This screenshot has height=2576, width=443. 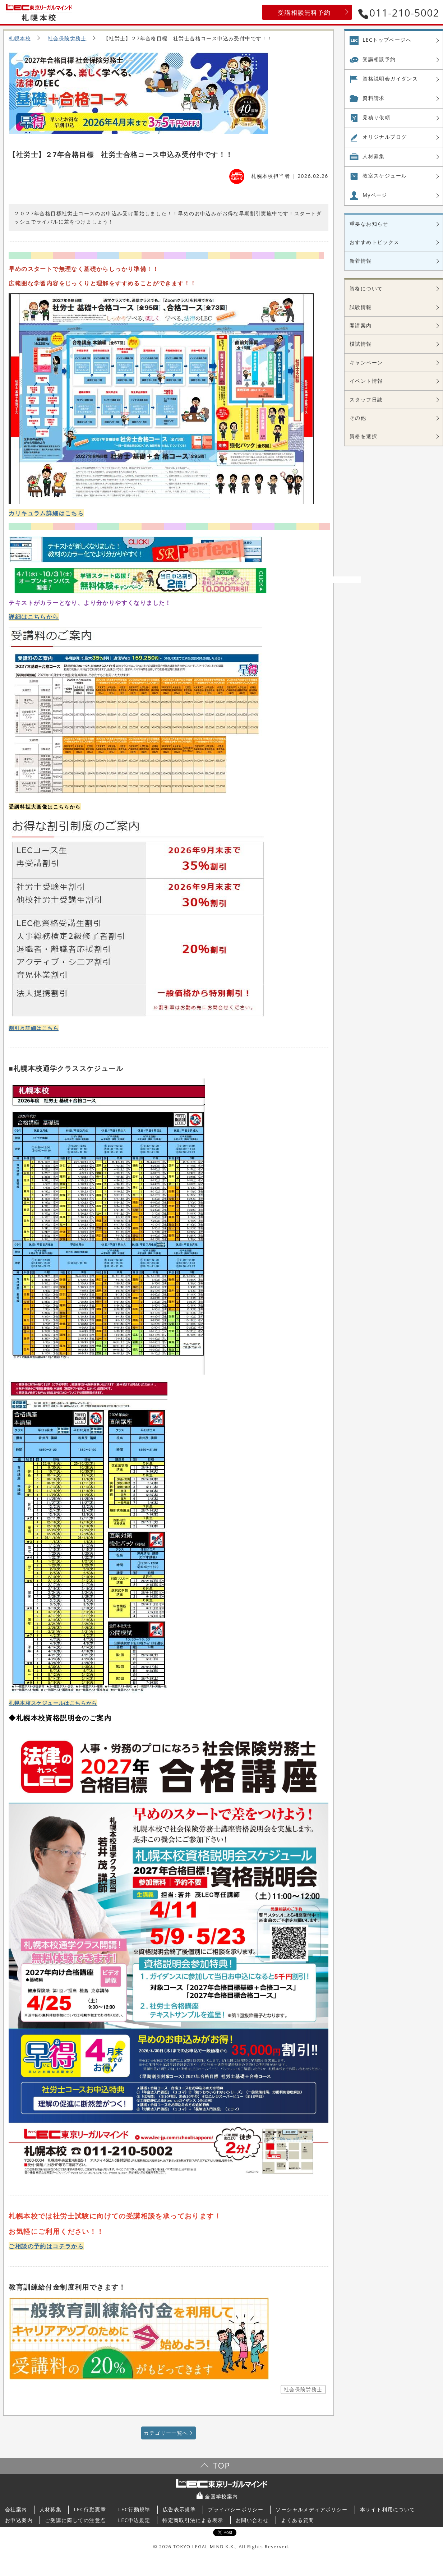 I want to click on 資格について, so click(x=366, y=288).